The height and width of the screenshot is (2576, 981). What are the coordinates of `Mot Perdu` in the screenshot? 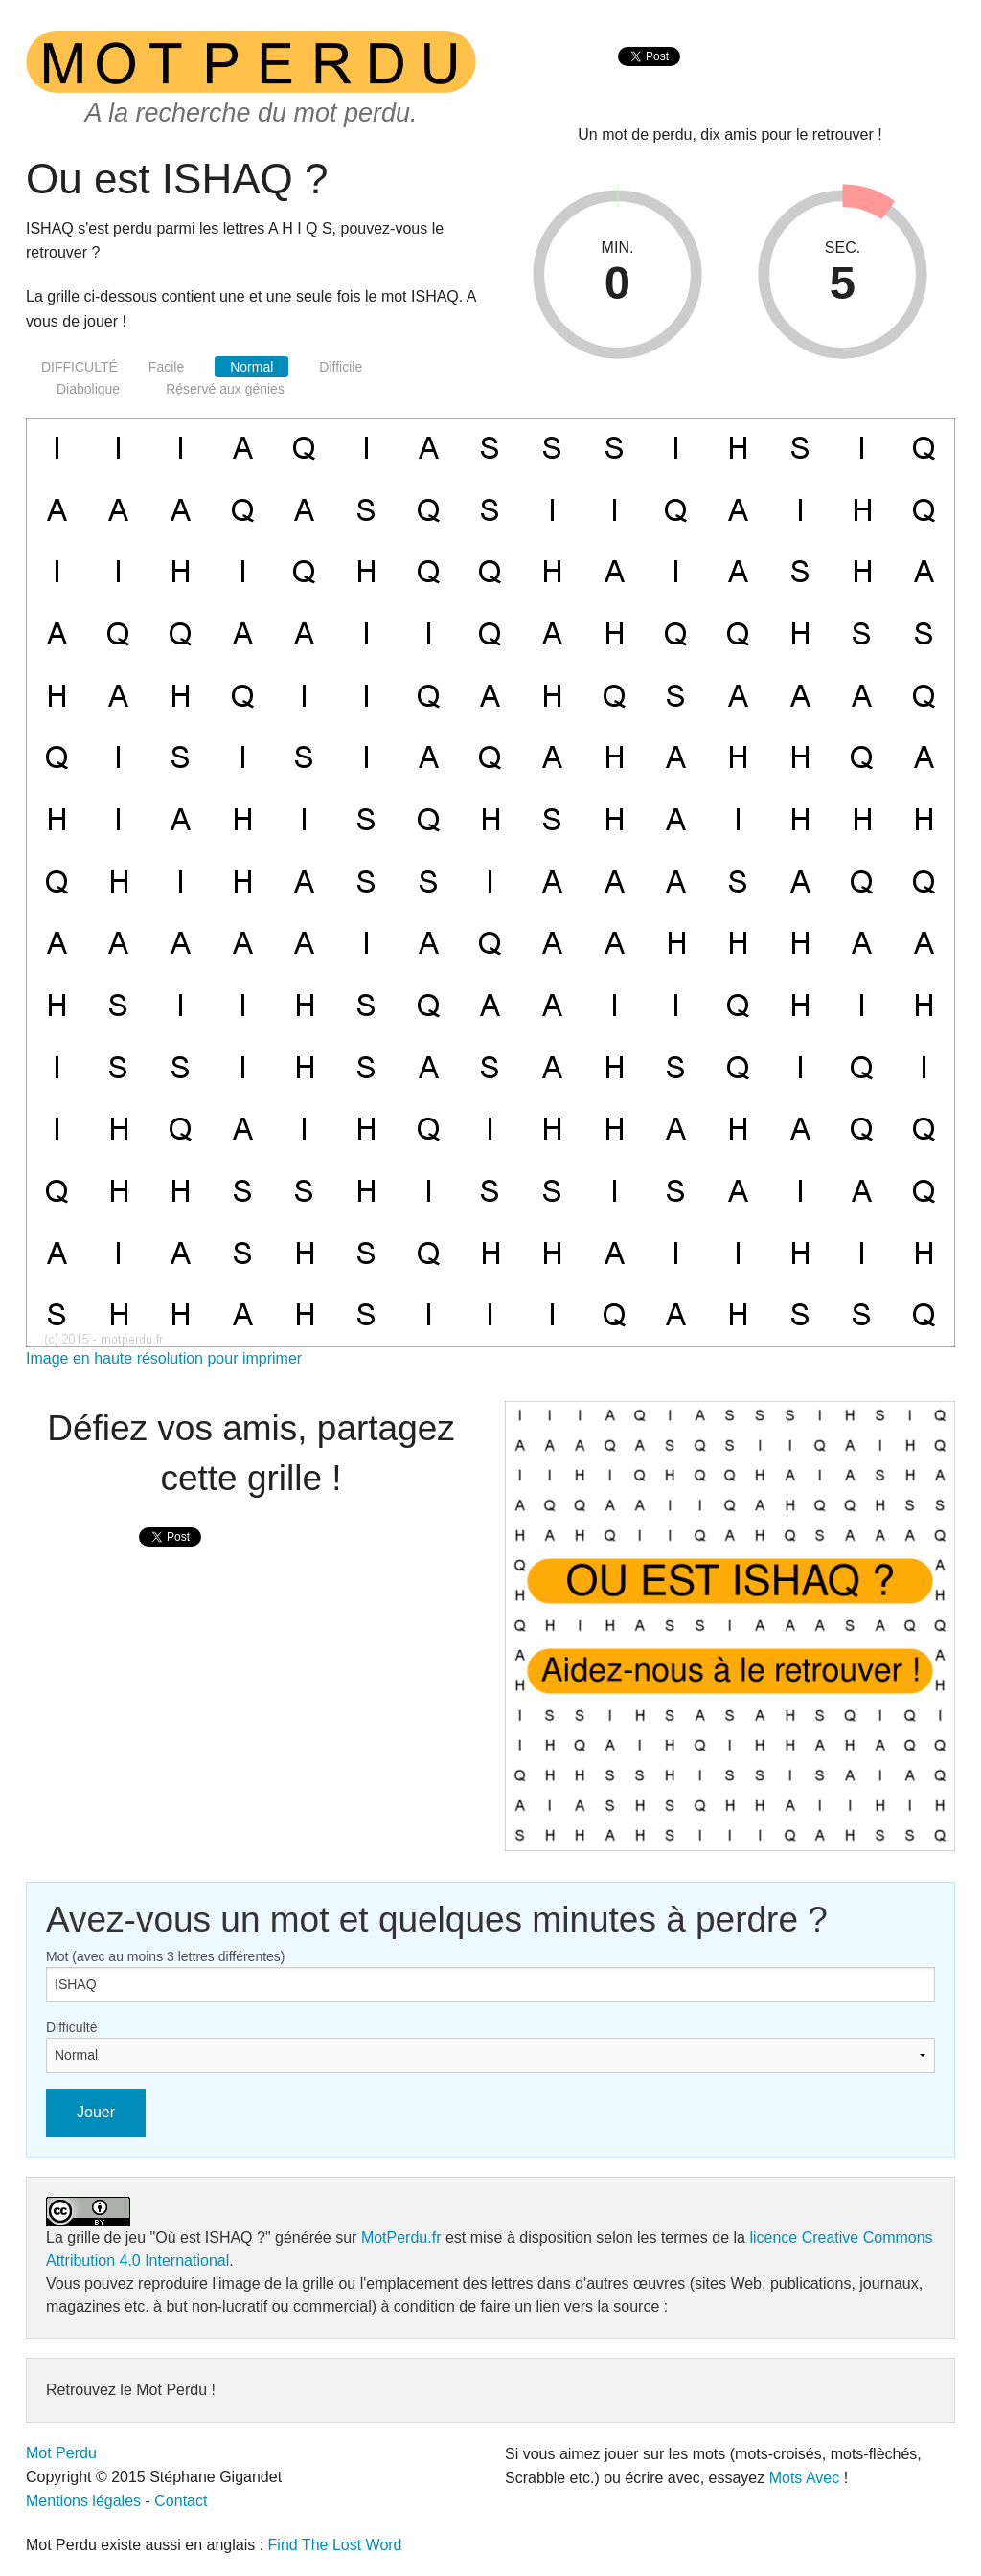 It's located at (61, 2453).